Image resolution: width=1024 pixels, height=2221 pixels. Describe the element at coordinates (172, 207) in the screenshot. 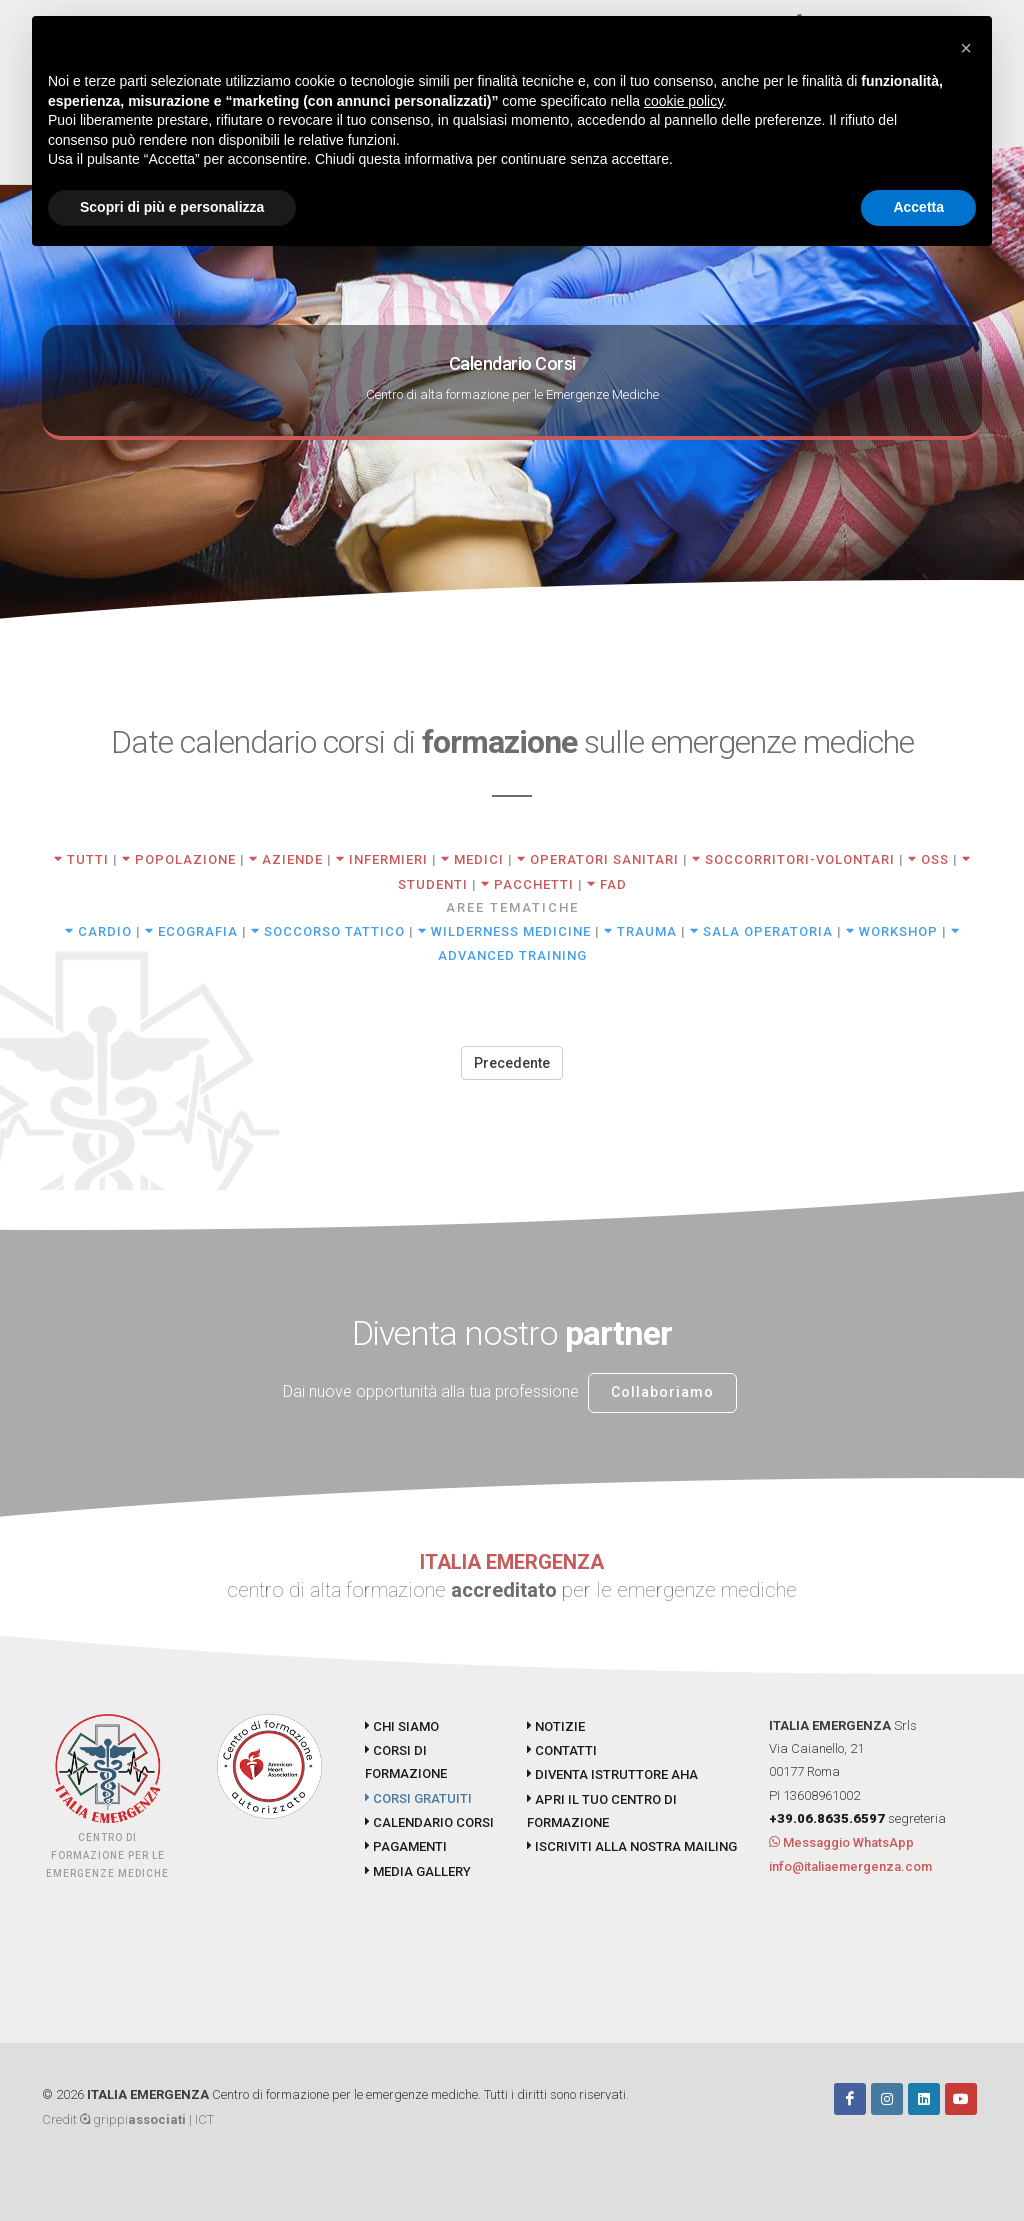

I see `Scopri di più e personalizza [button]` at that location.